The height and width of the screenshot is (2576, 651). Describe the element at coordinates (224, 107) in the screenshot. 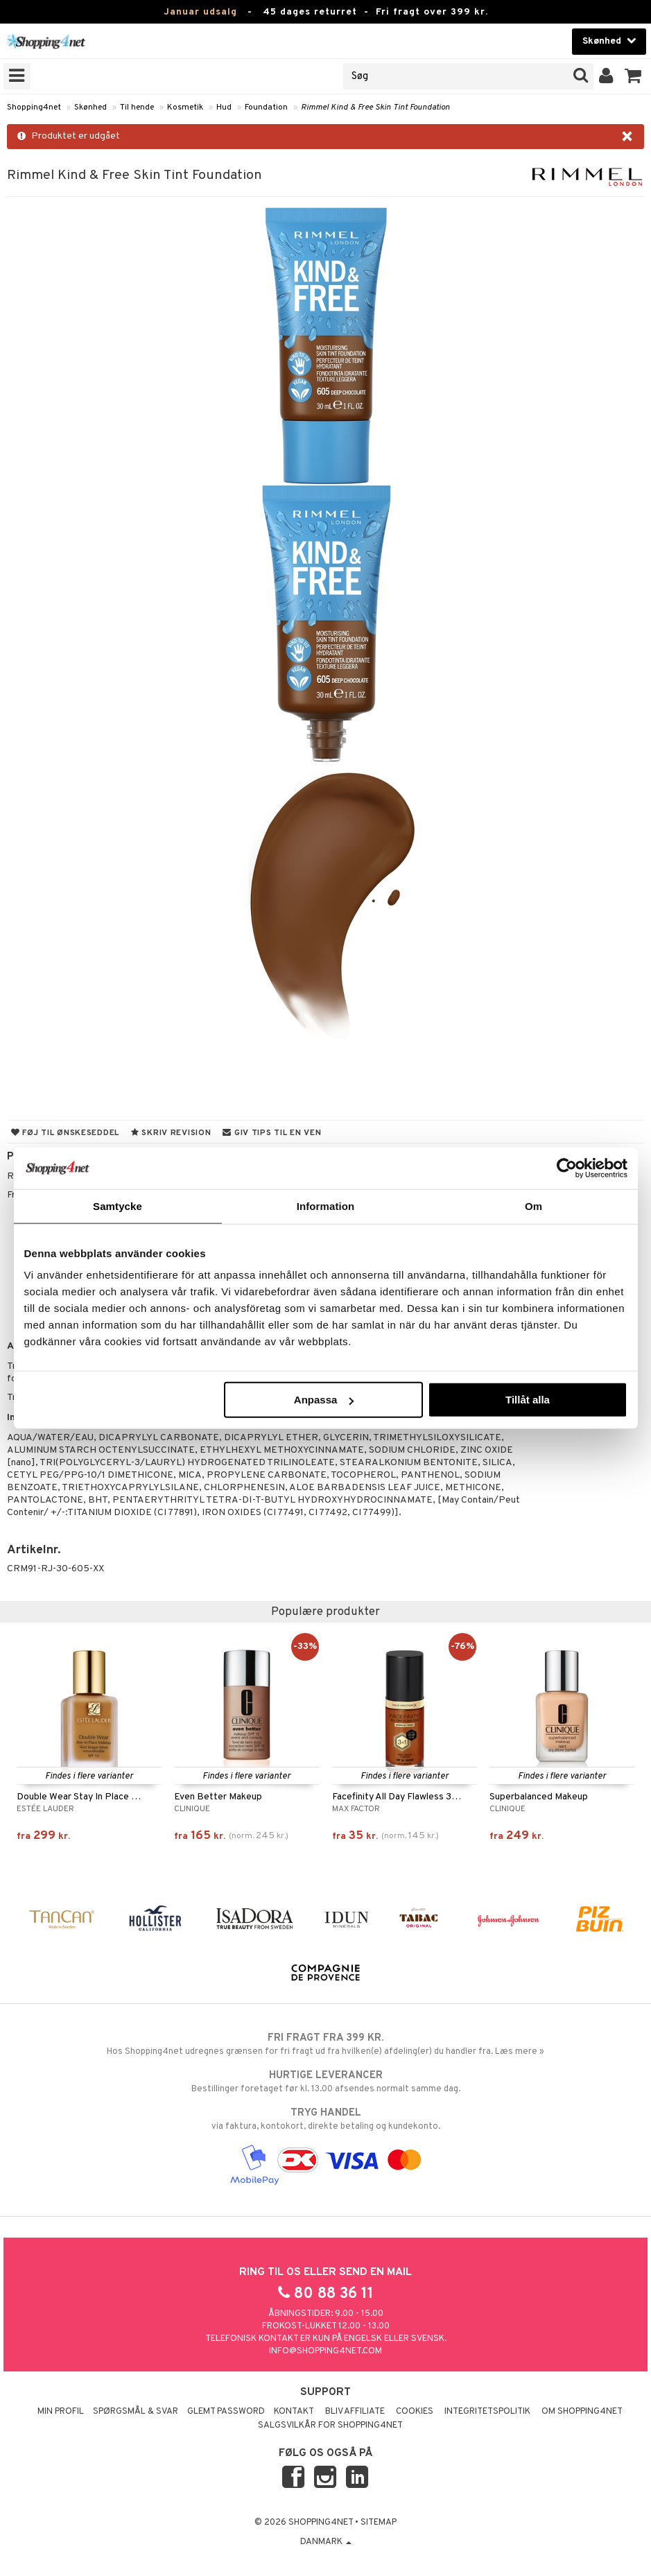

I see `Hud` at that location.